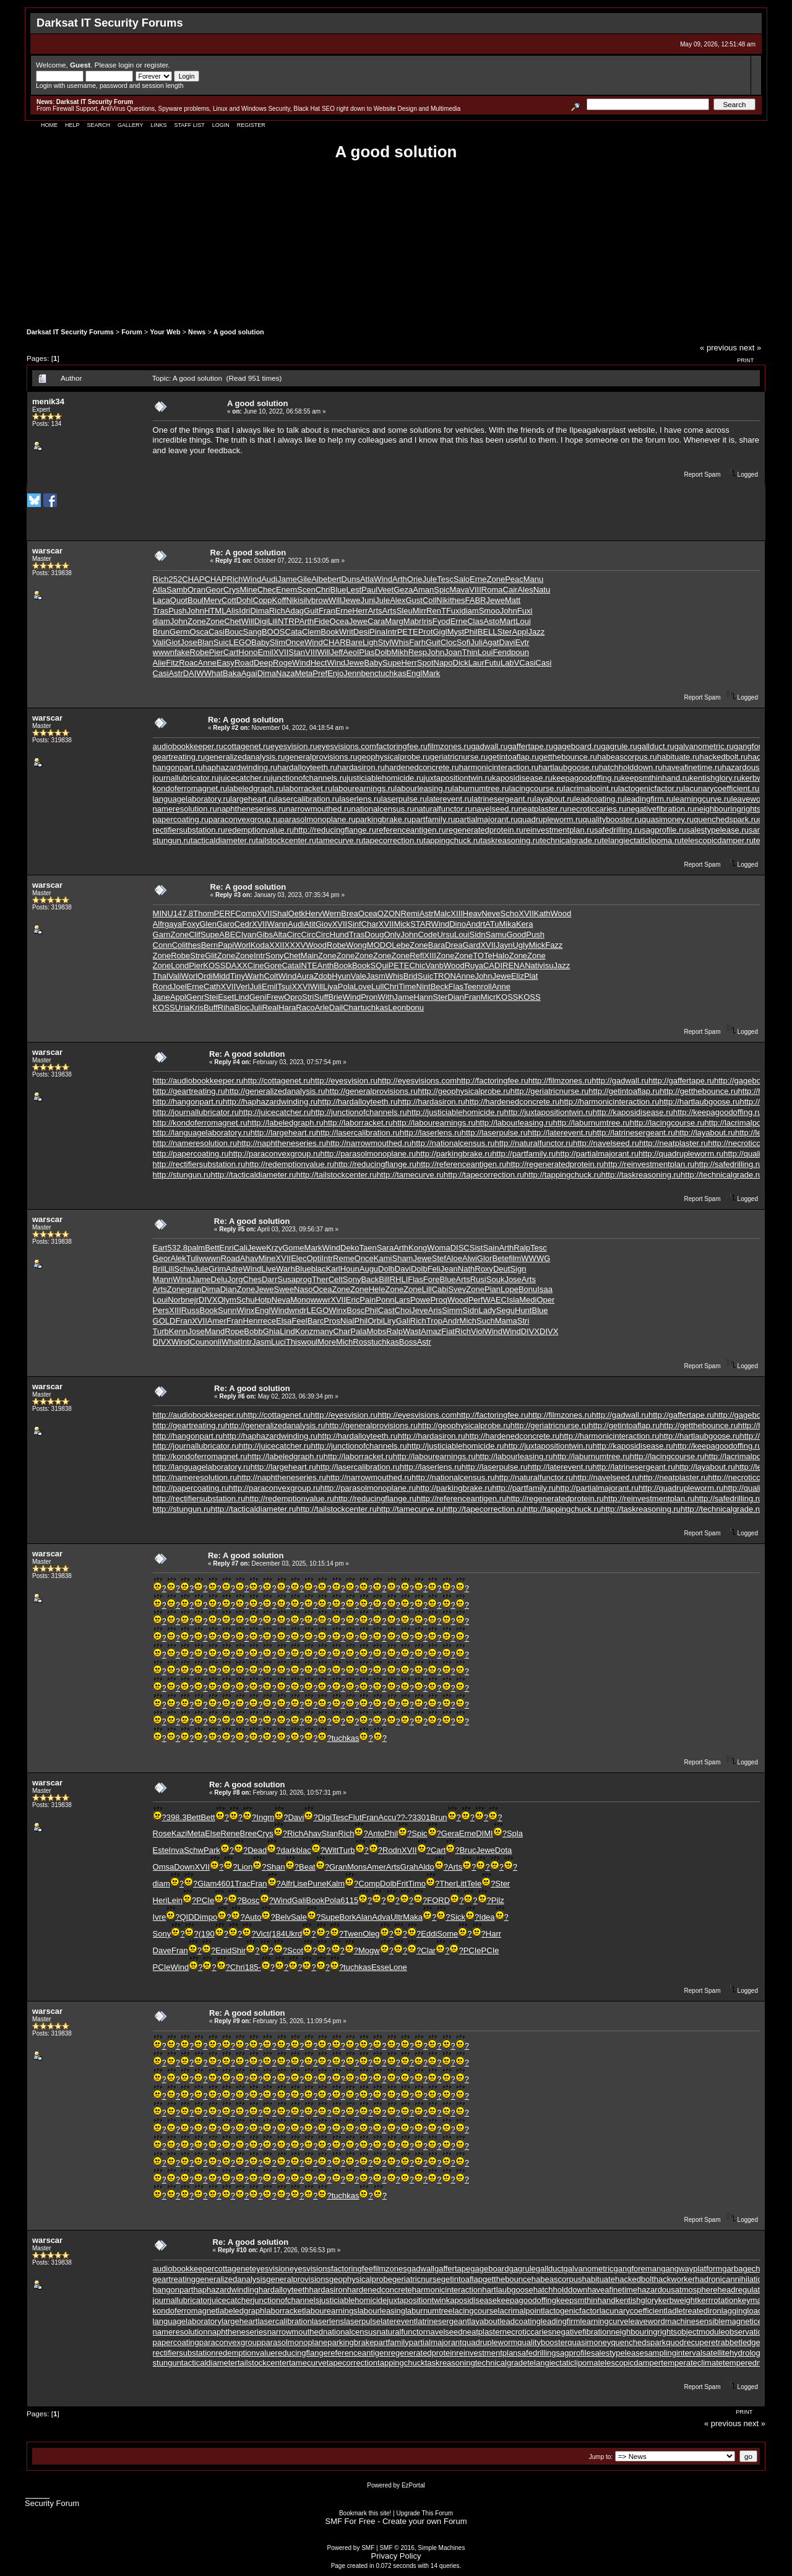  What do you see at coordinates (259, 830) in the screenshot?
I see `redemptionvalue.ru` at bounding box center [259, 830].